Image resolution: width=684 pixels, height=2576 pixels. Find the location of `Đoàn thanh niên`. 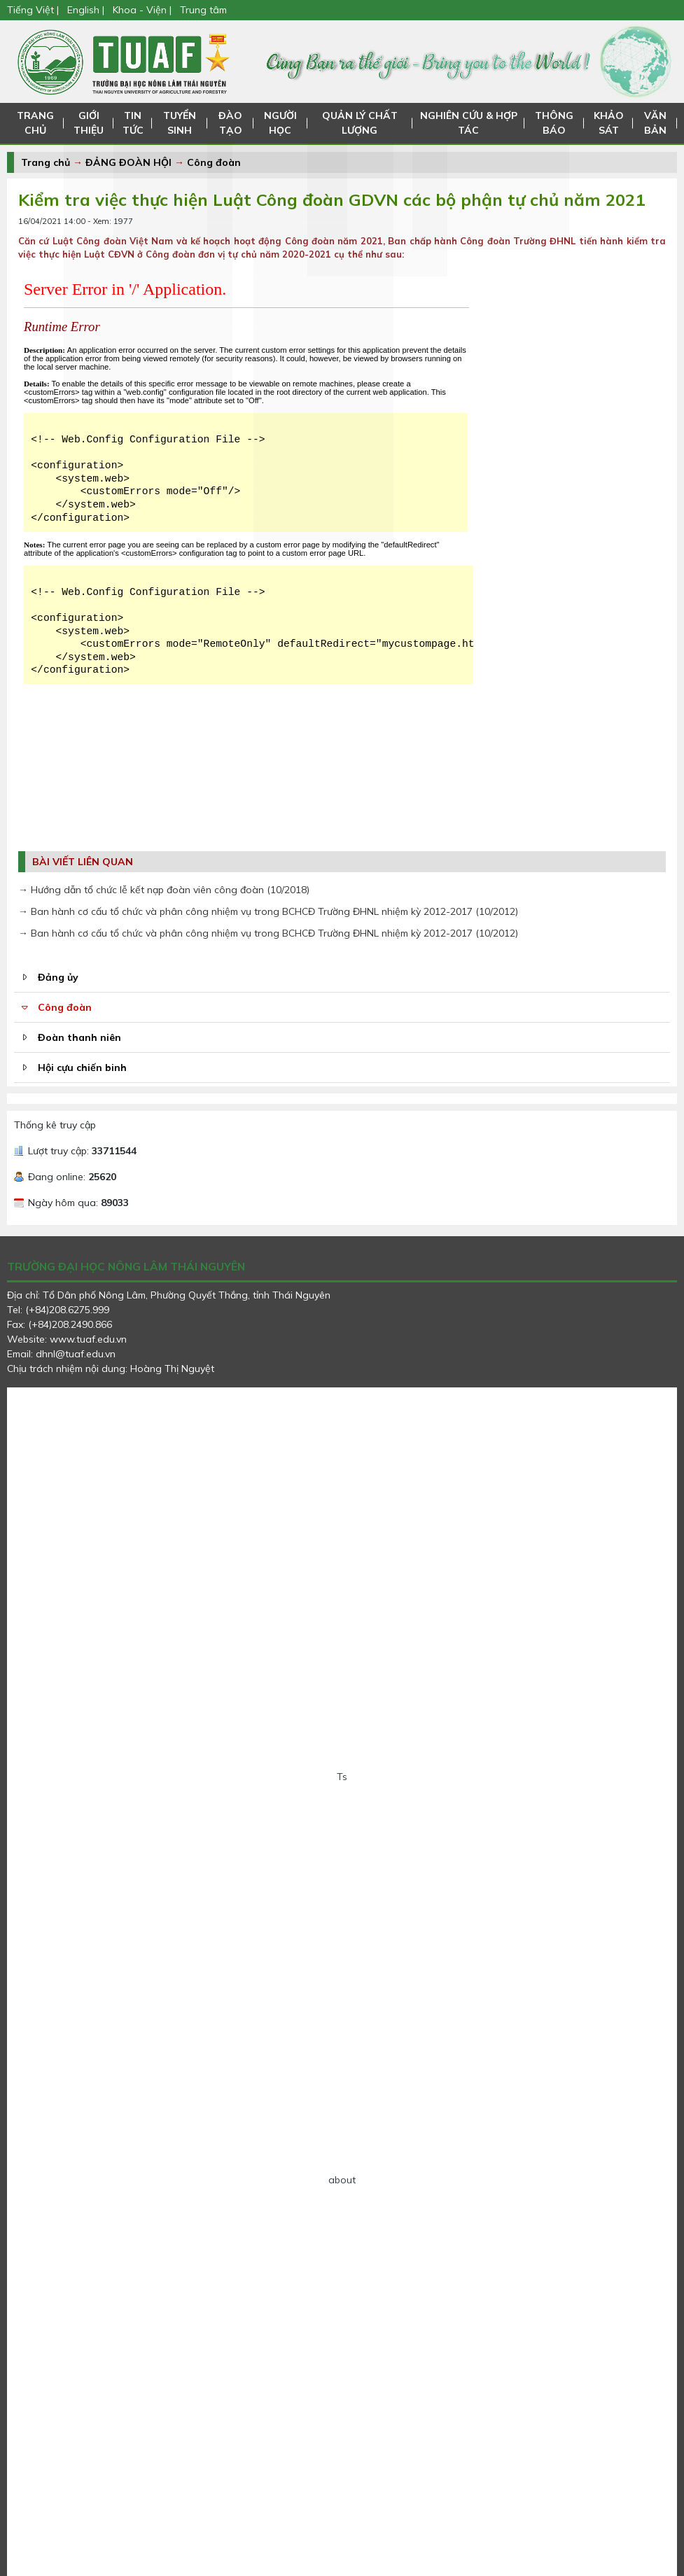

Đoàn thanh niên is located at coordinates (79, 1037).